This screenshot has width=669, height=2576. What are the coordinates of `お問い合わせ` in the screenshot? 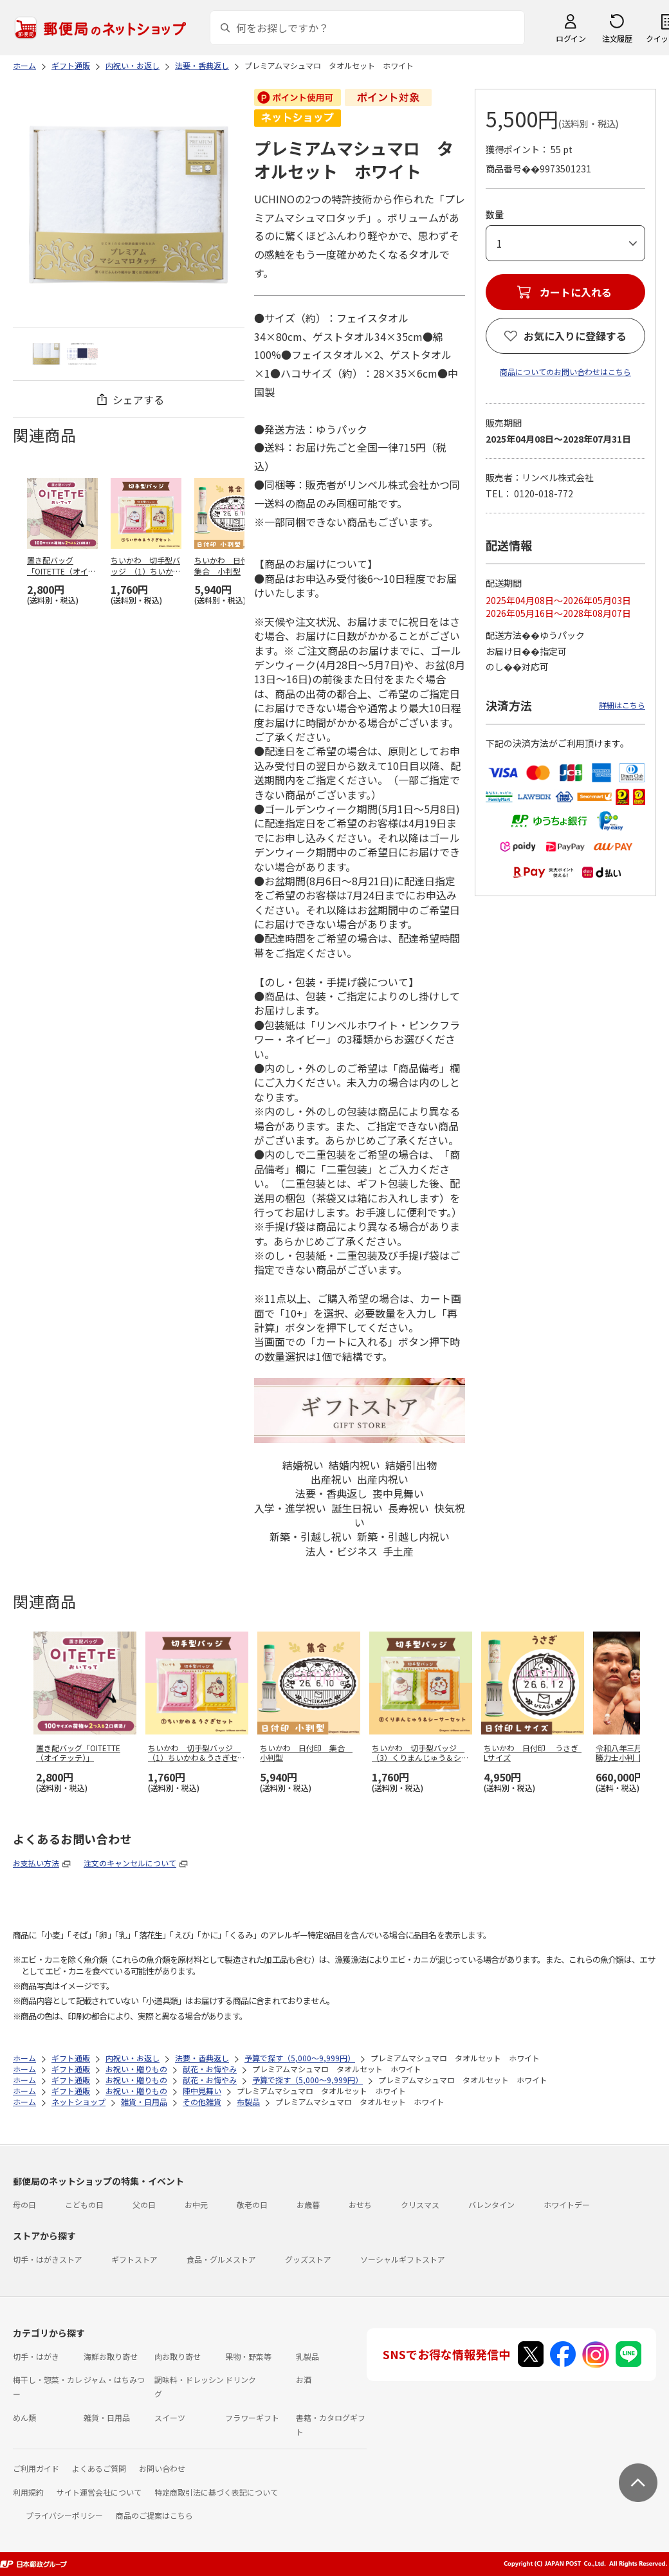 It's located at (162, 2468).